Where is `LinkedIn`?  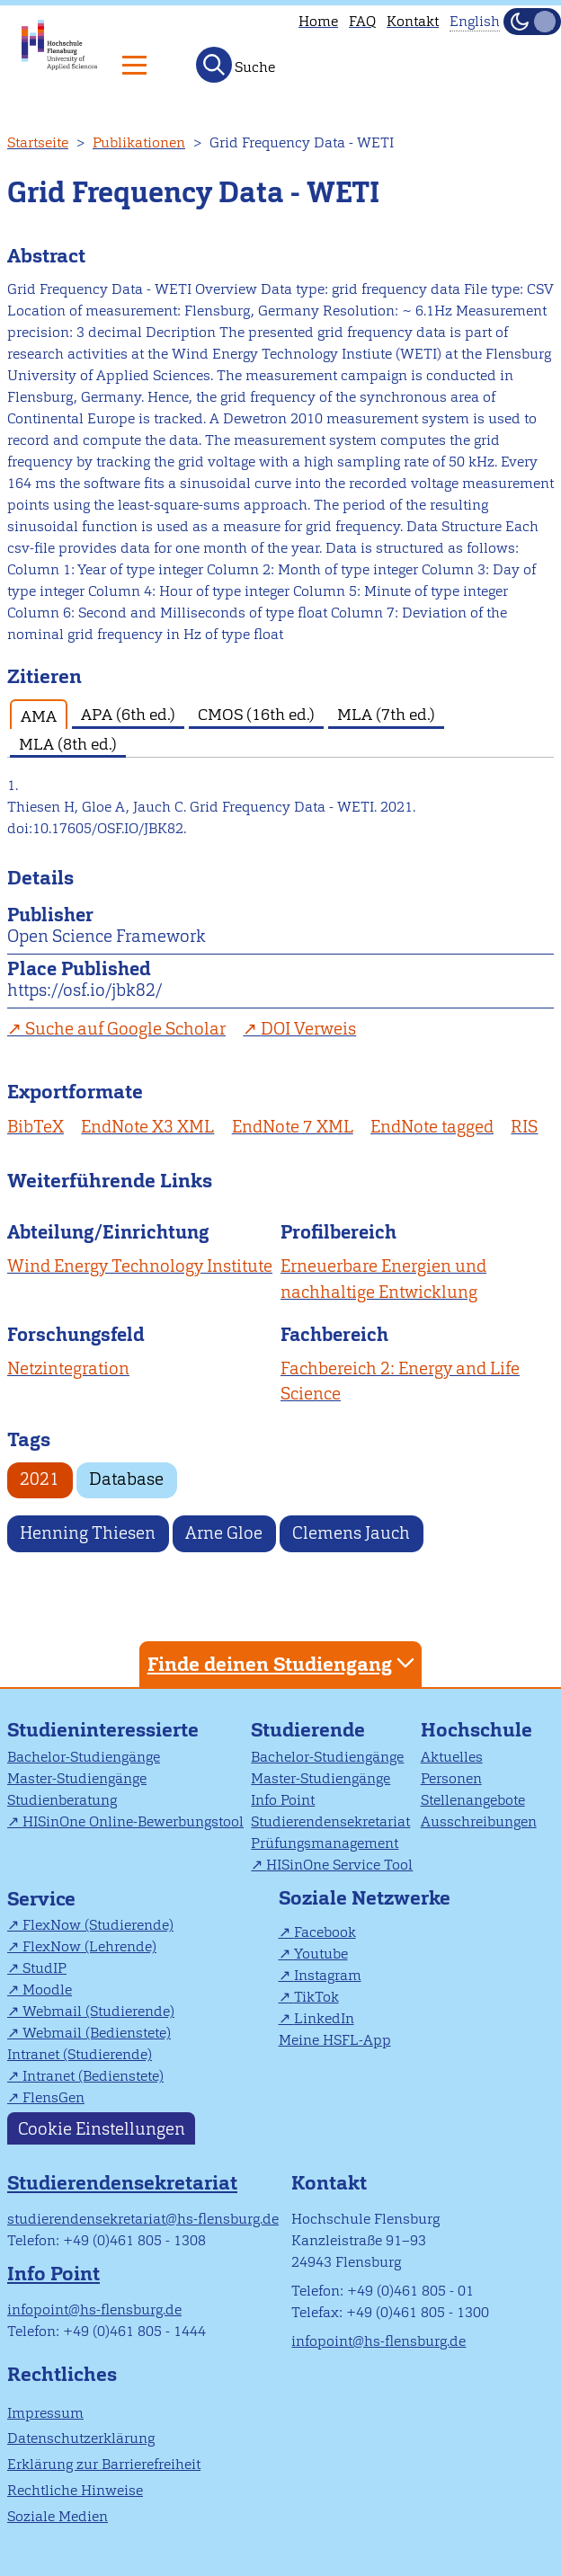 LinkedIn is located at coordinates (324, 2018).